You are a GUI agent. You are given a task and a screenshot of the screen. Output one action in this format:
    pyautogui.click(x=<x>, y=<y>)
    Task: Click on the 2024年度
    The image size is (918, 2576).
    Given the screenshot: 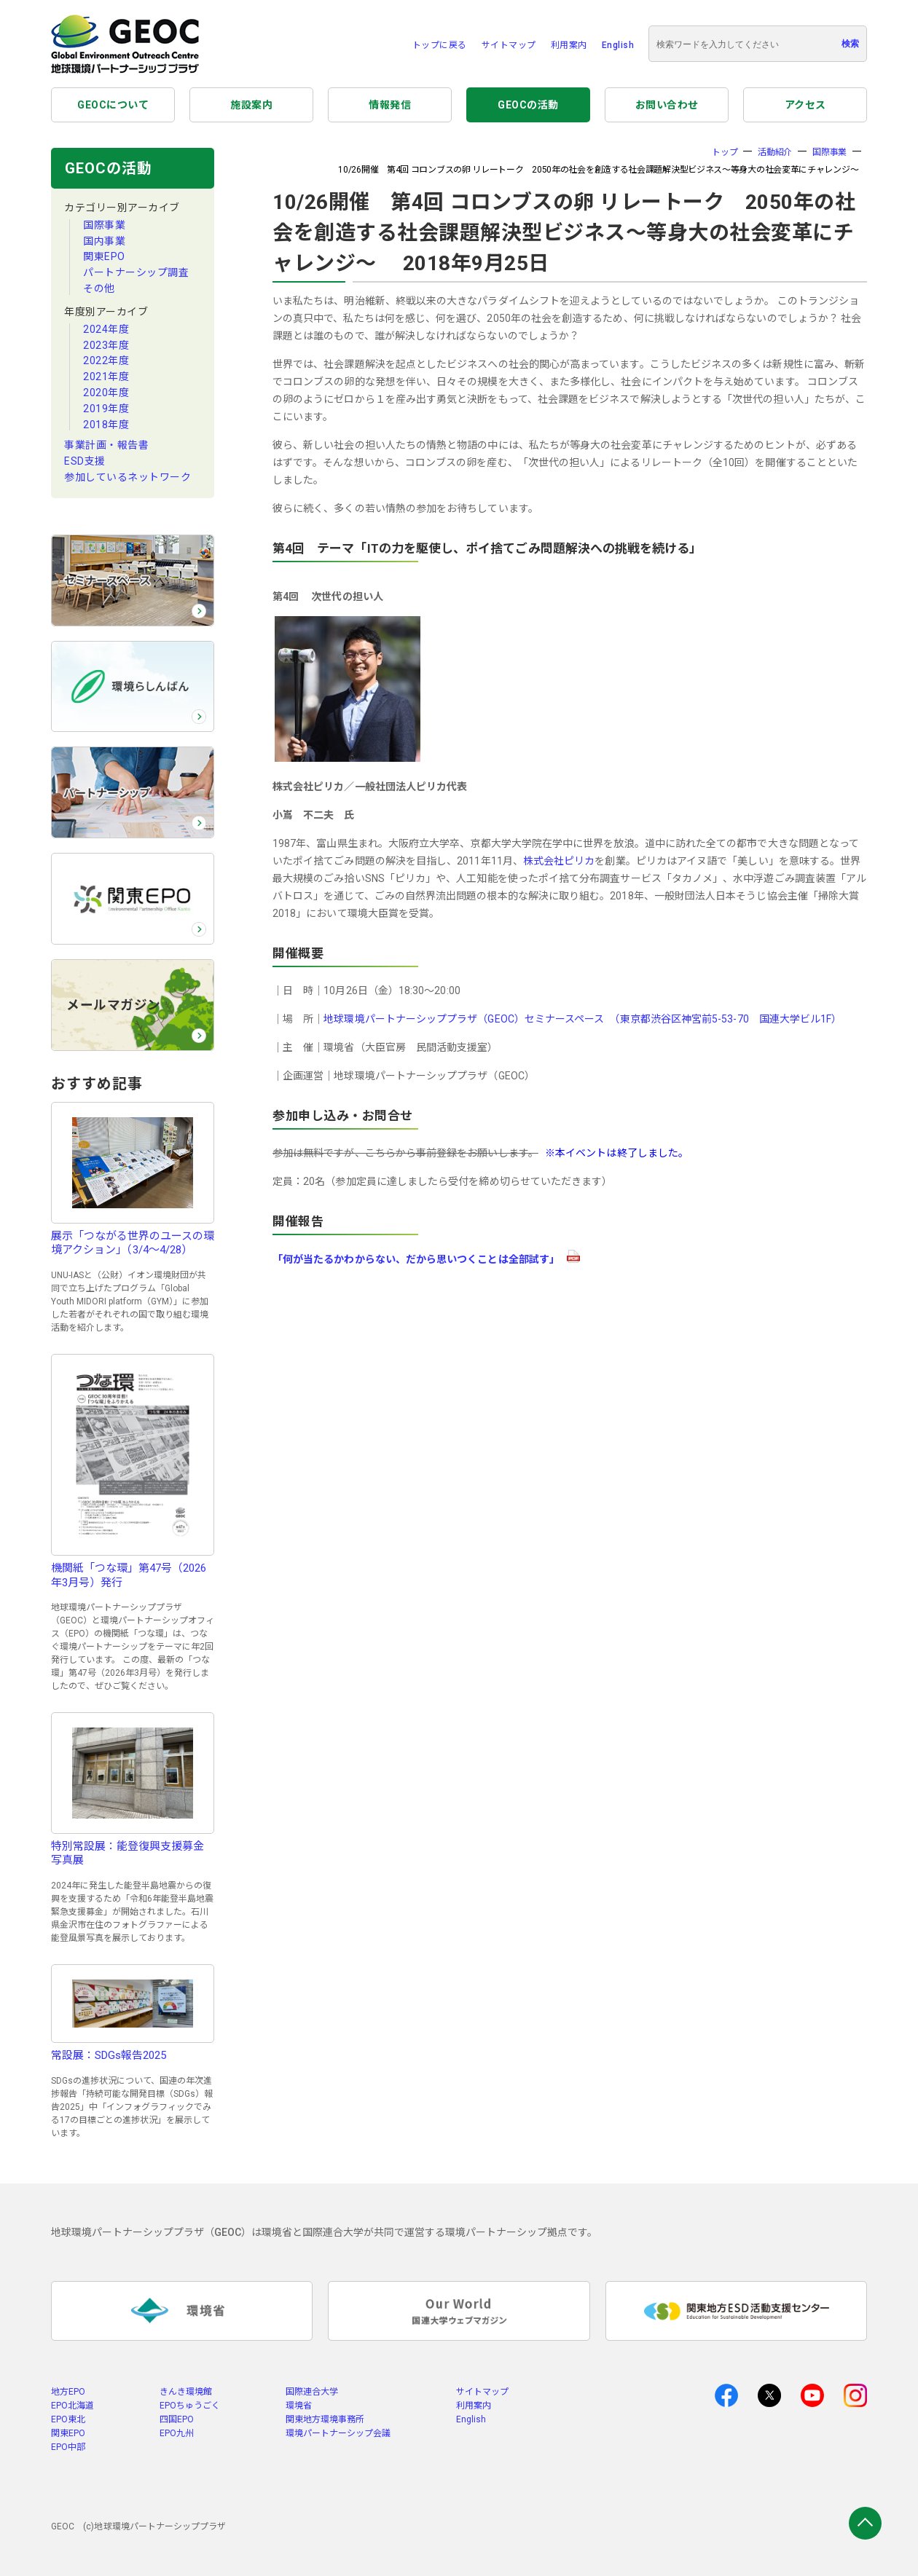 What is the action you would take?
    pyautogui.click(x=106, y=329)
    